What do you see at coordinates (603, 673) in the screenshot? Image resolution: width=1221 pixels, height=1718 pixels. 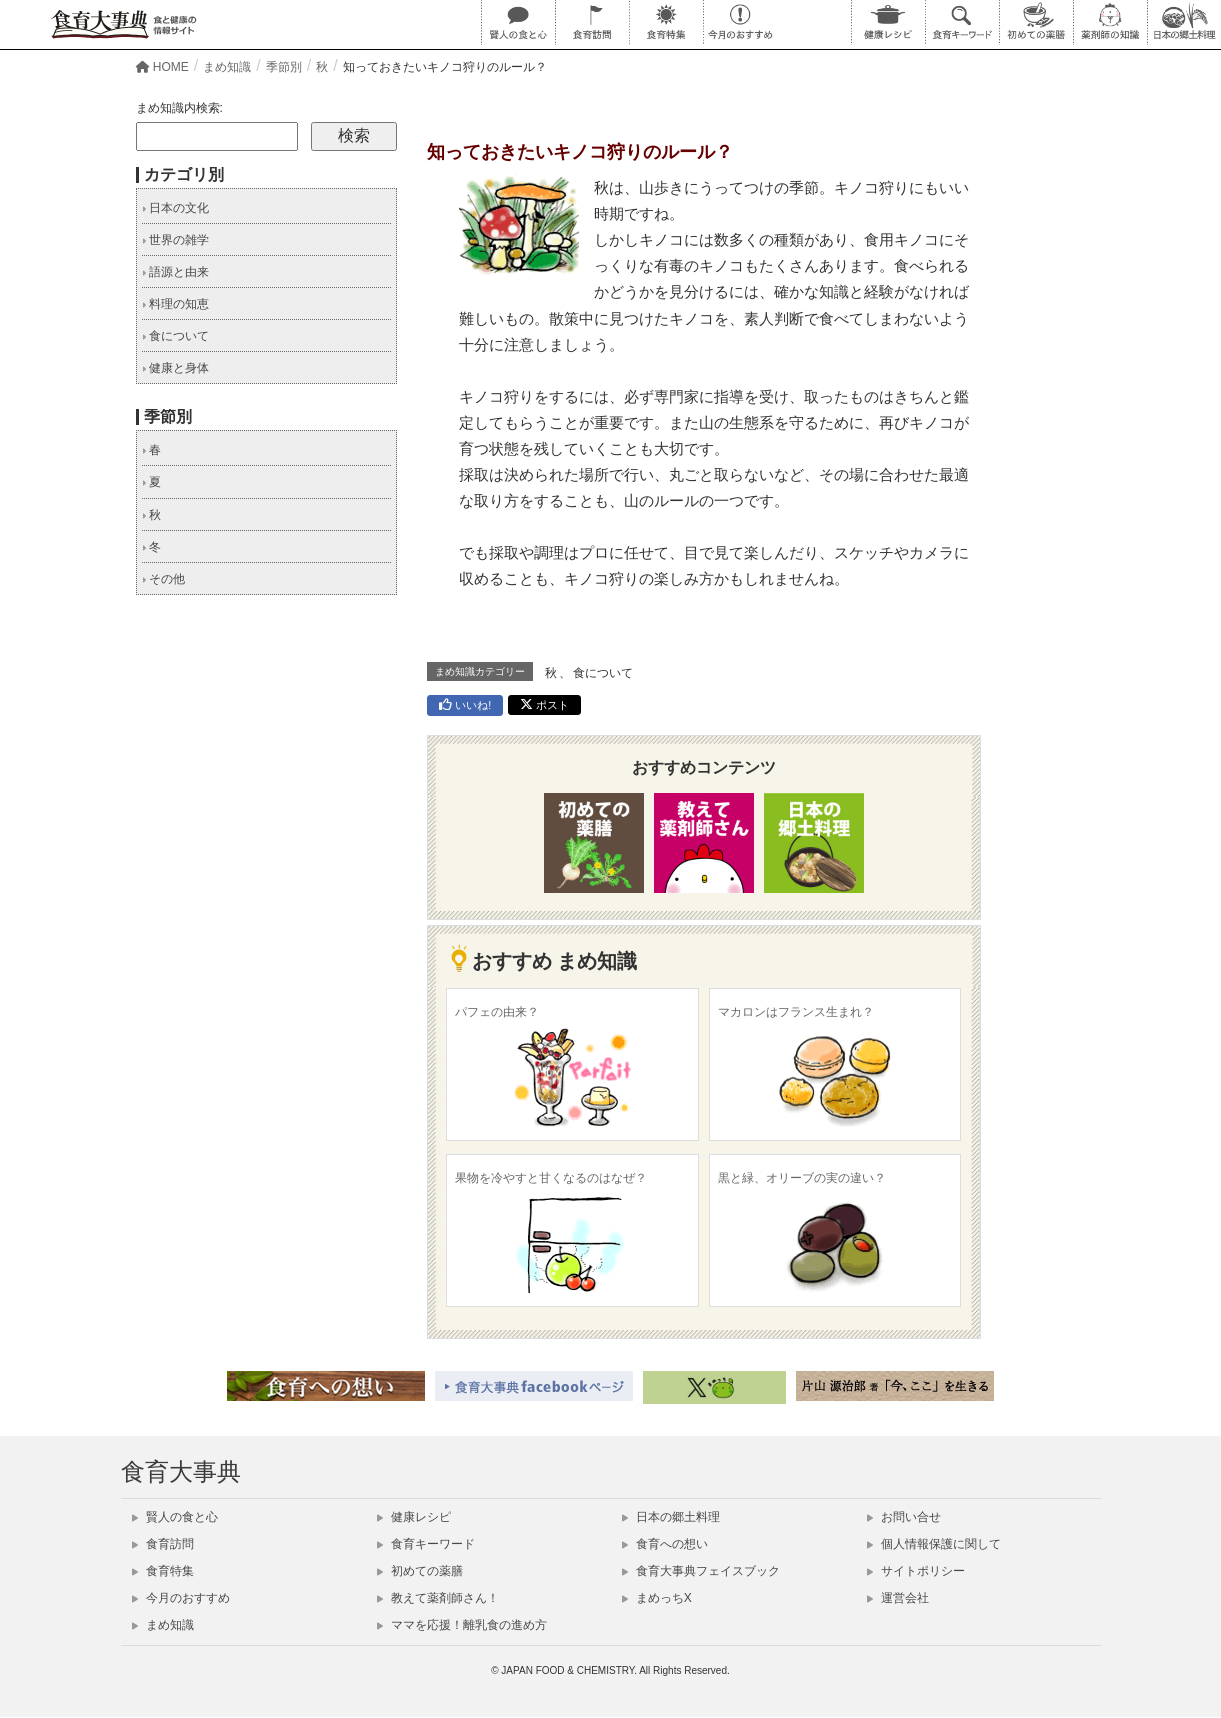 I see `食について` at bounding box center [603, 673].